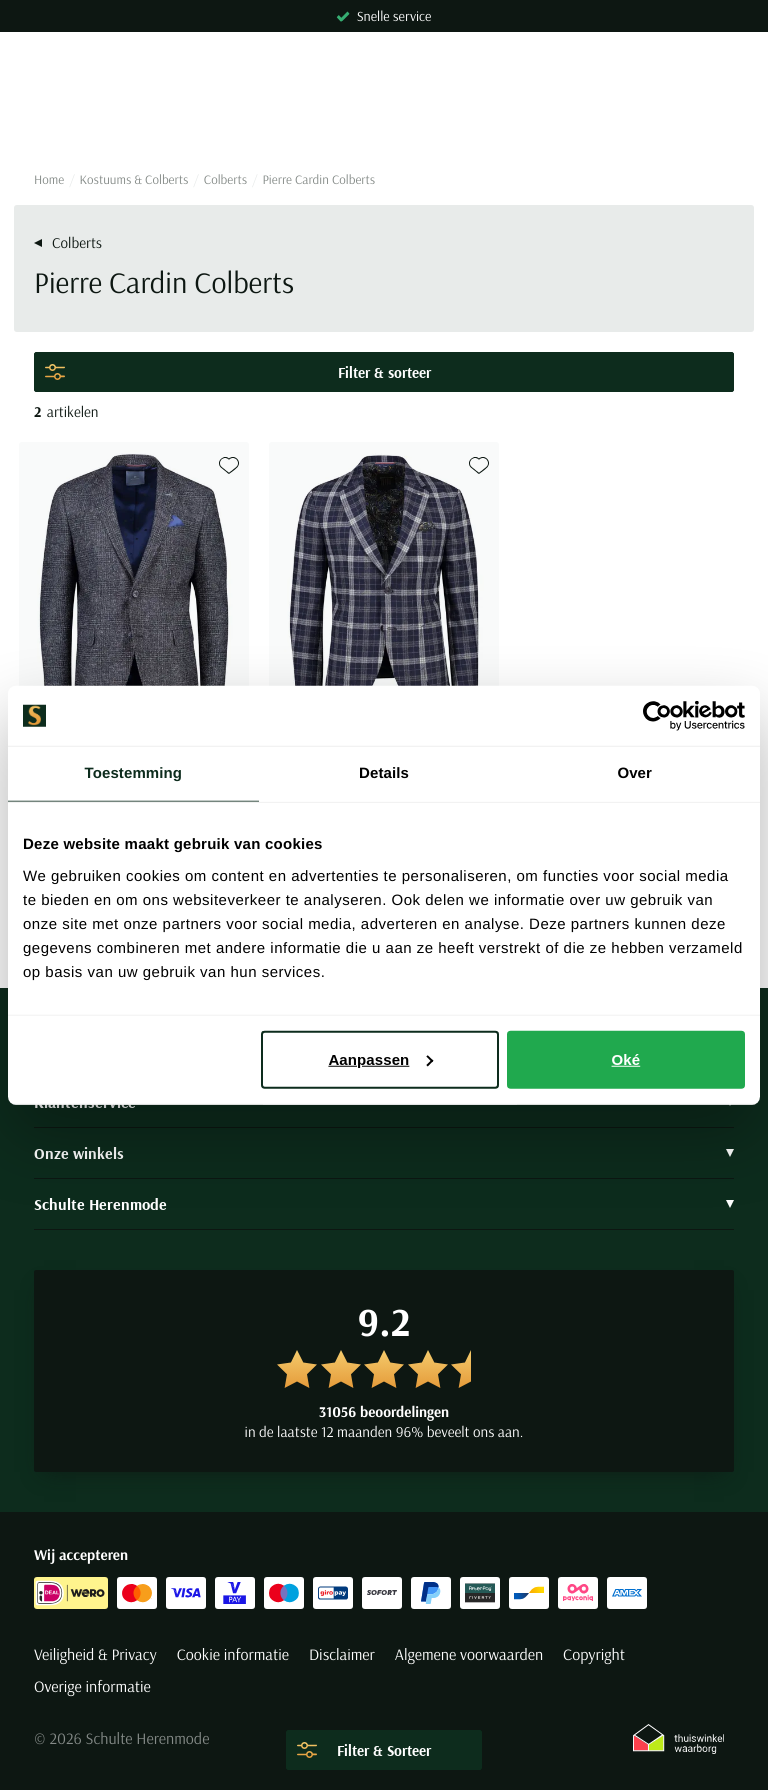 The image size is (768, 1790). I want to click on Over [tab], so click(634, 773).